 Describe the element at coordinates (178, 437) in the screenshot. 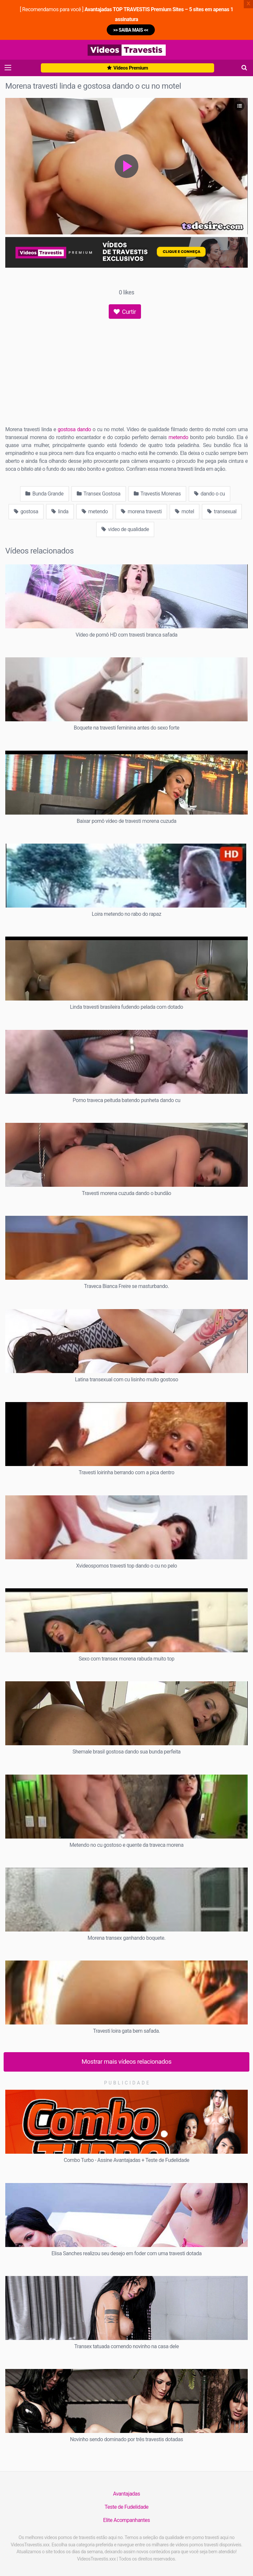

I see `metendo` at that location.